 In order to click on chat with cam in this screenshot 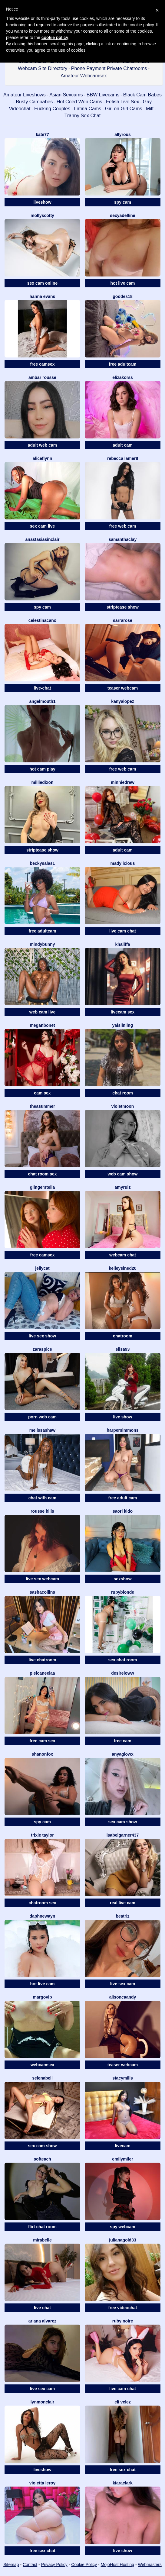, I will do `click(42, 1497)`.